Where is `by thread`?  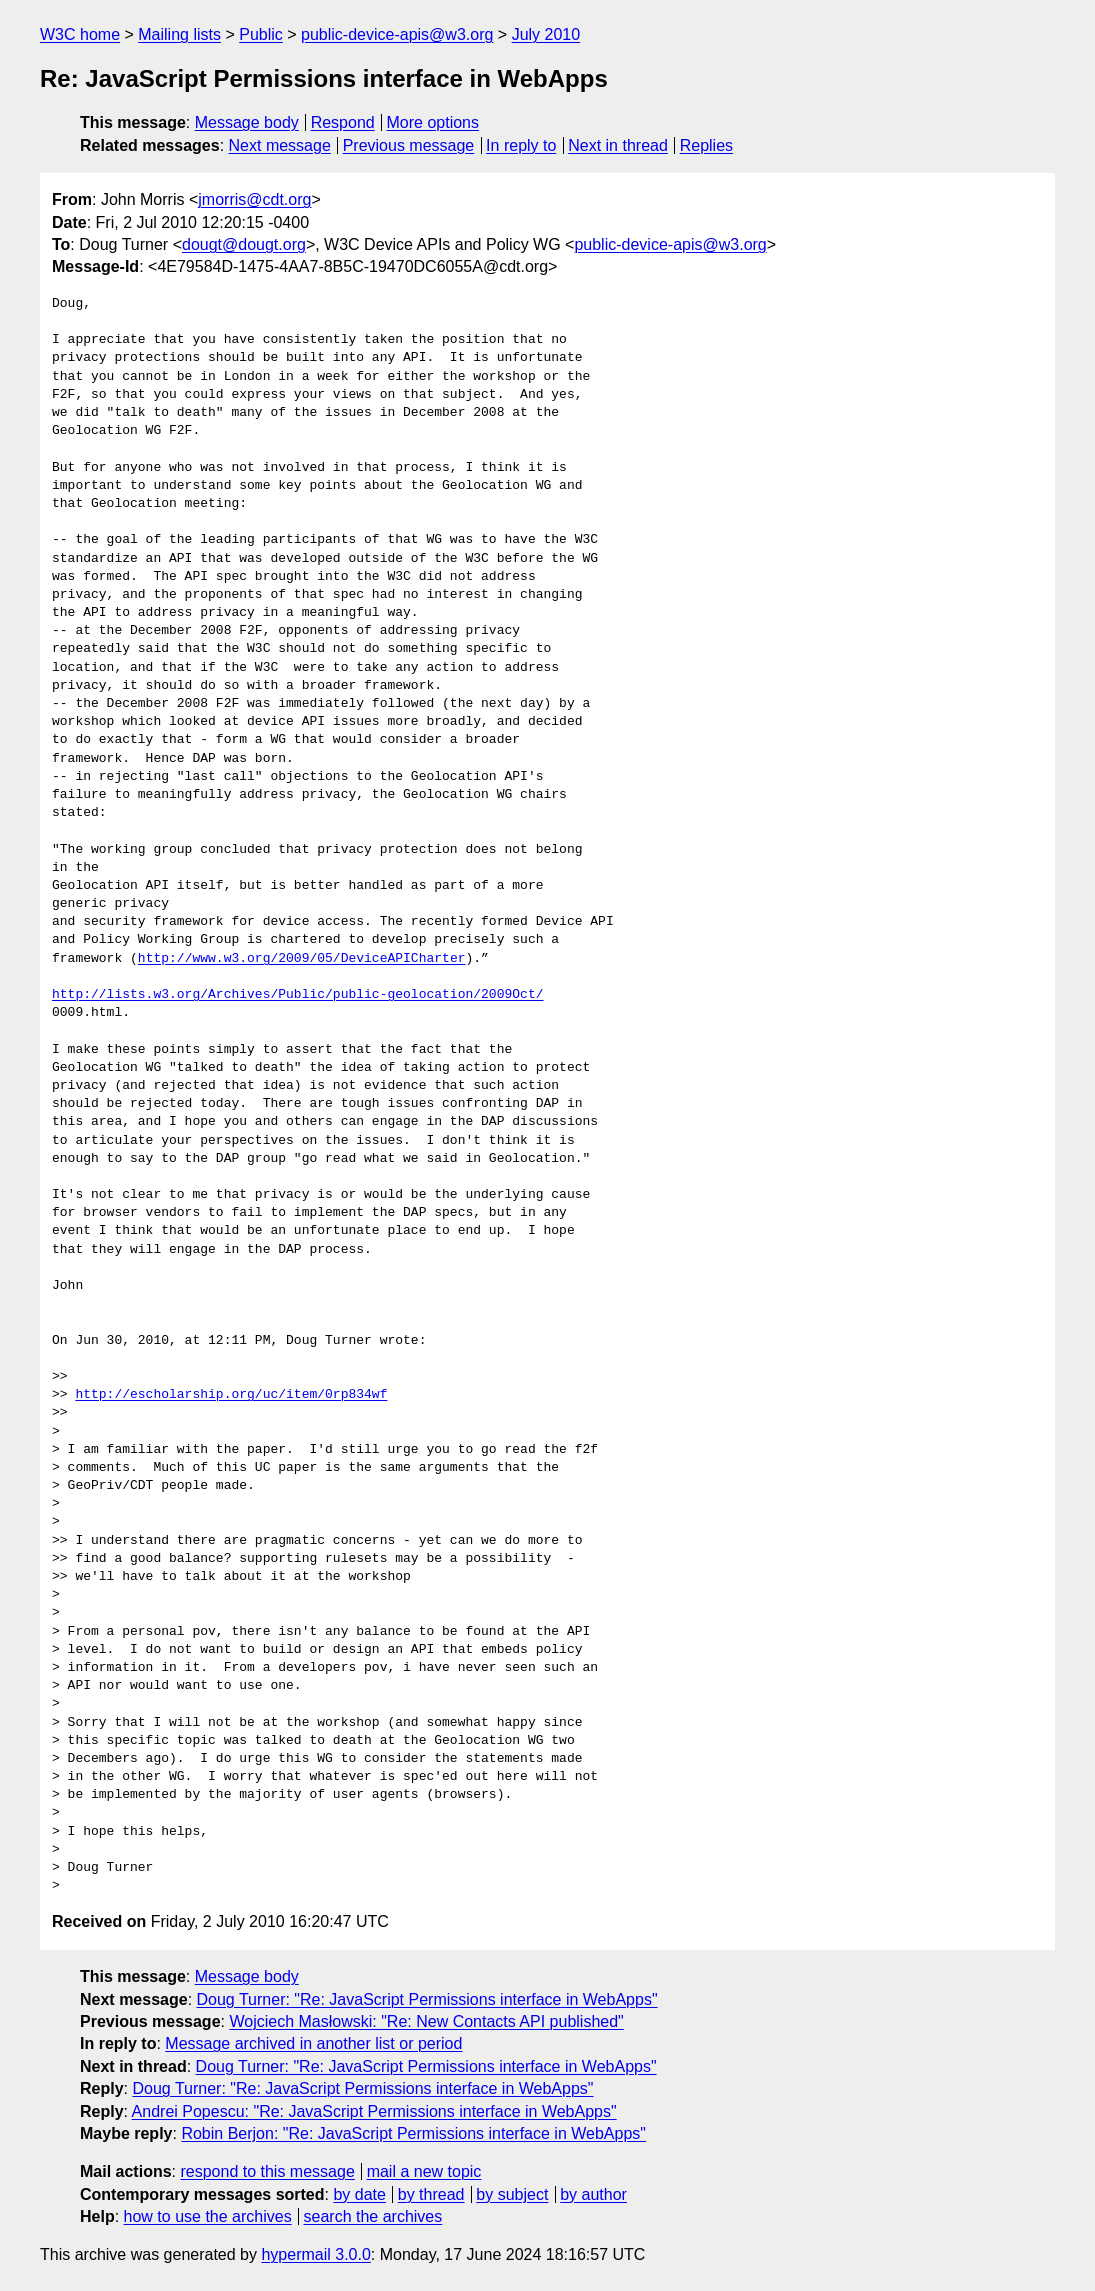
by thread is located at coordinates (431, 2194).